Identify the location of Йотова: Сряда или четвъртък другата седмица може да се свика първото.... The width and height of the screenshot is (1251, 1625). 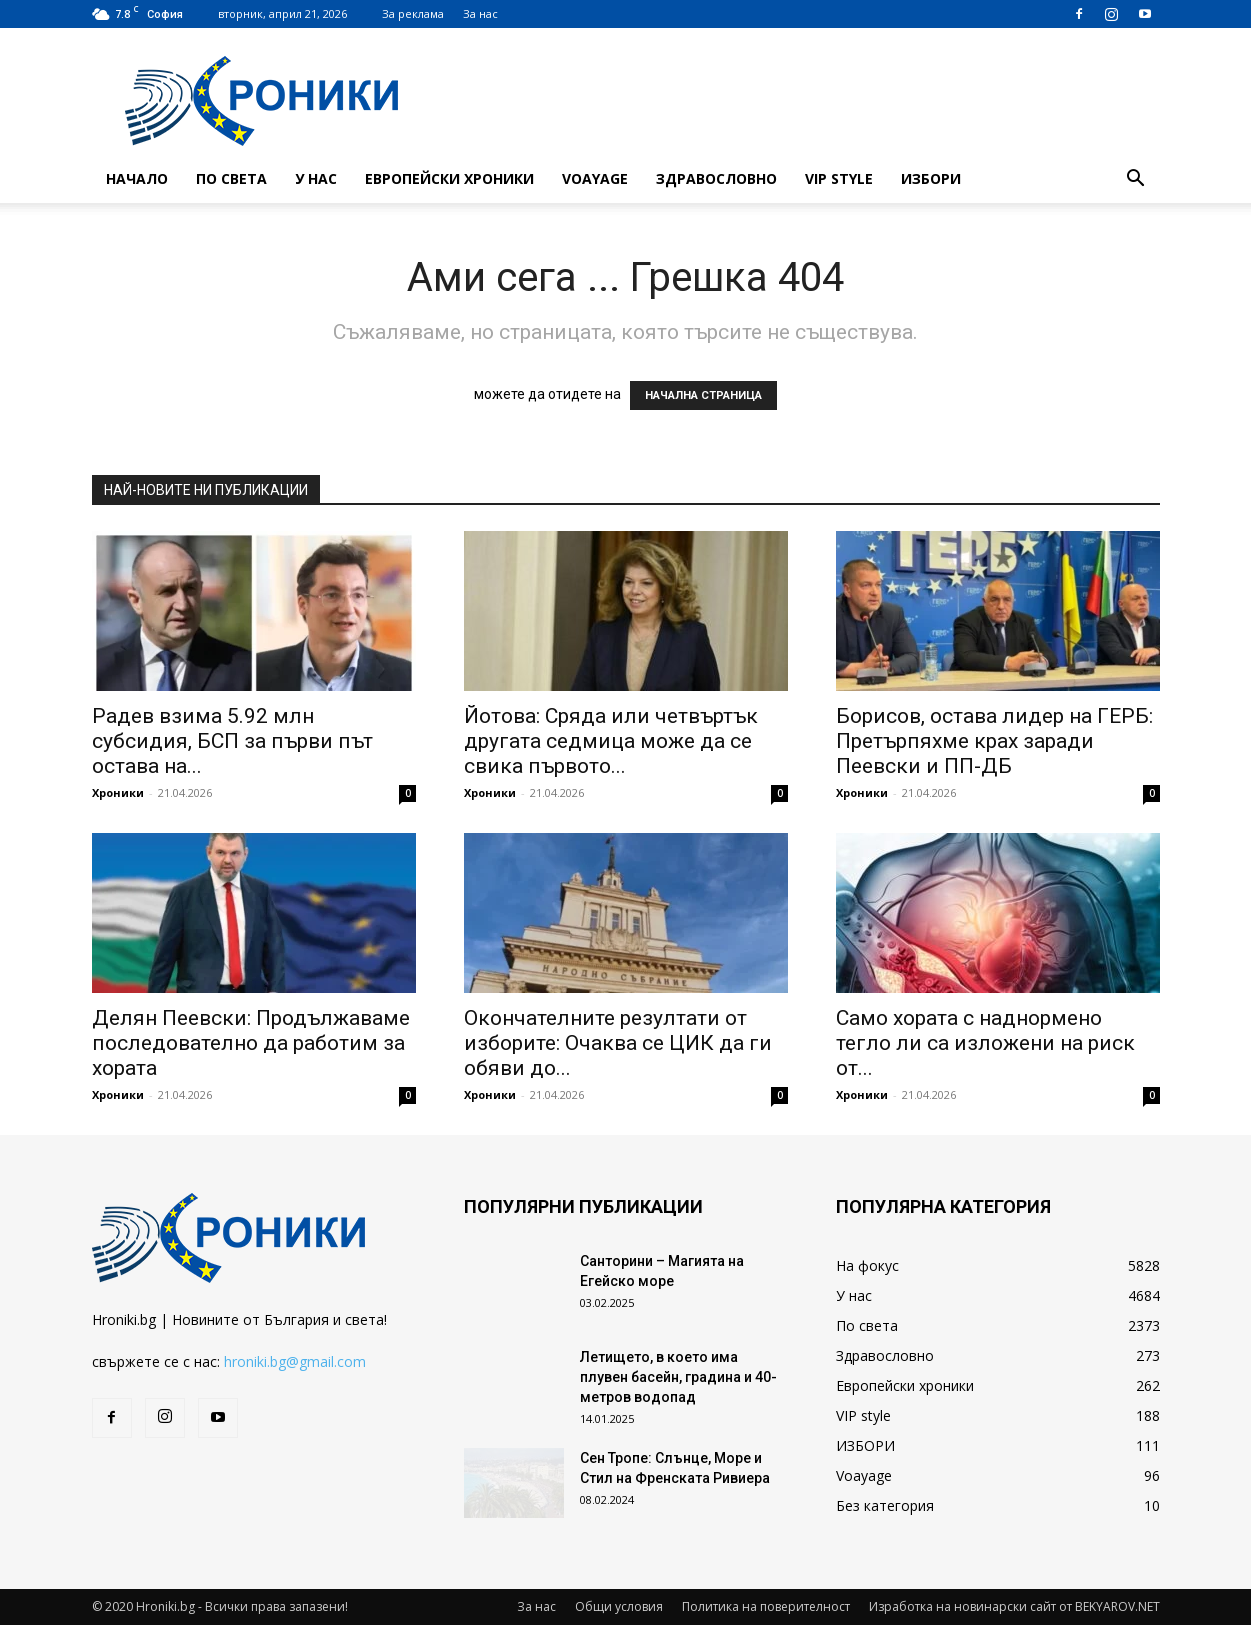
(611, 741).